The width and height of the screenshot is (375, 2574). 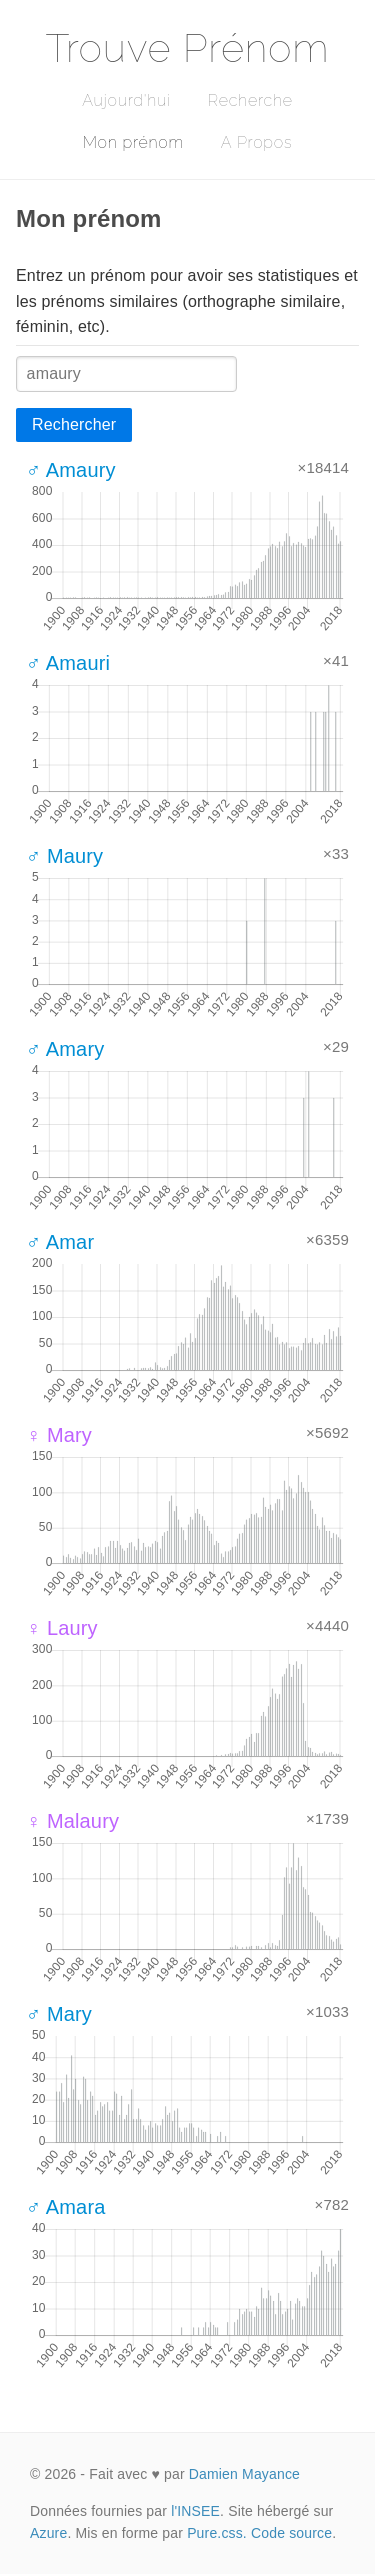 What do you see at coordinates (250, 100) in the screenshot?
I see `Recherche` at bounding box center [250, 100].